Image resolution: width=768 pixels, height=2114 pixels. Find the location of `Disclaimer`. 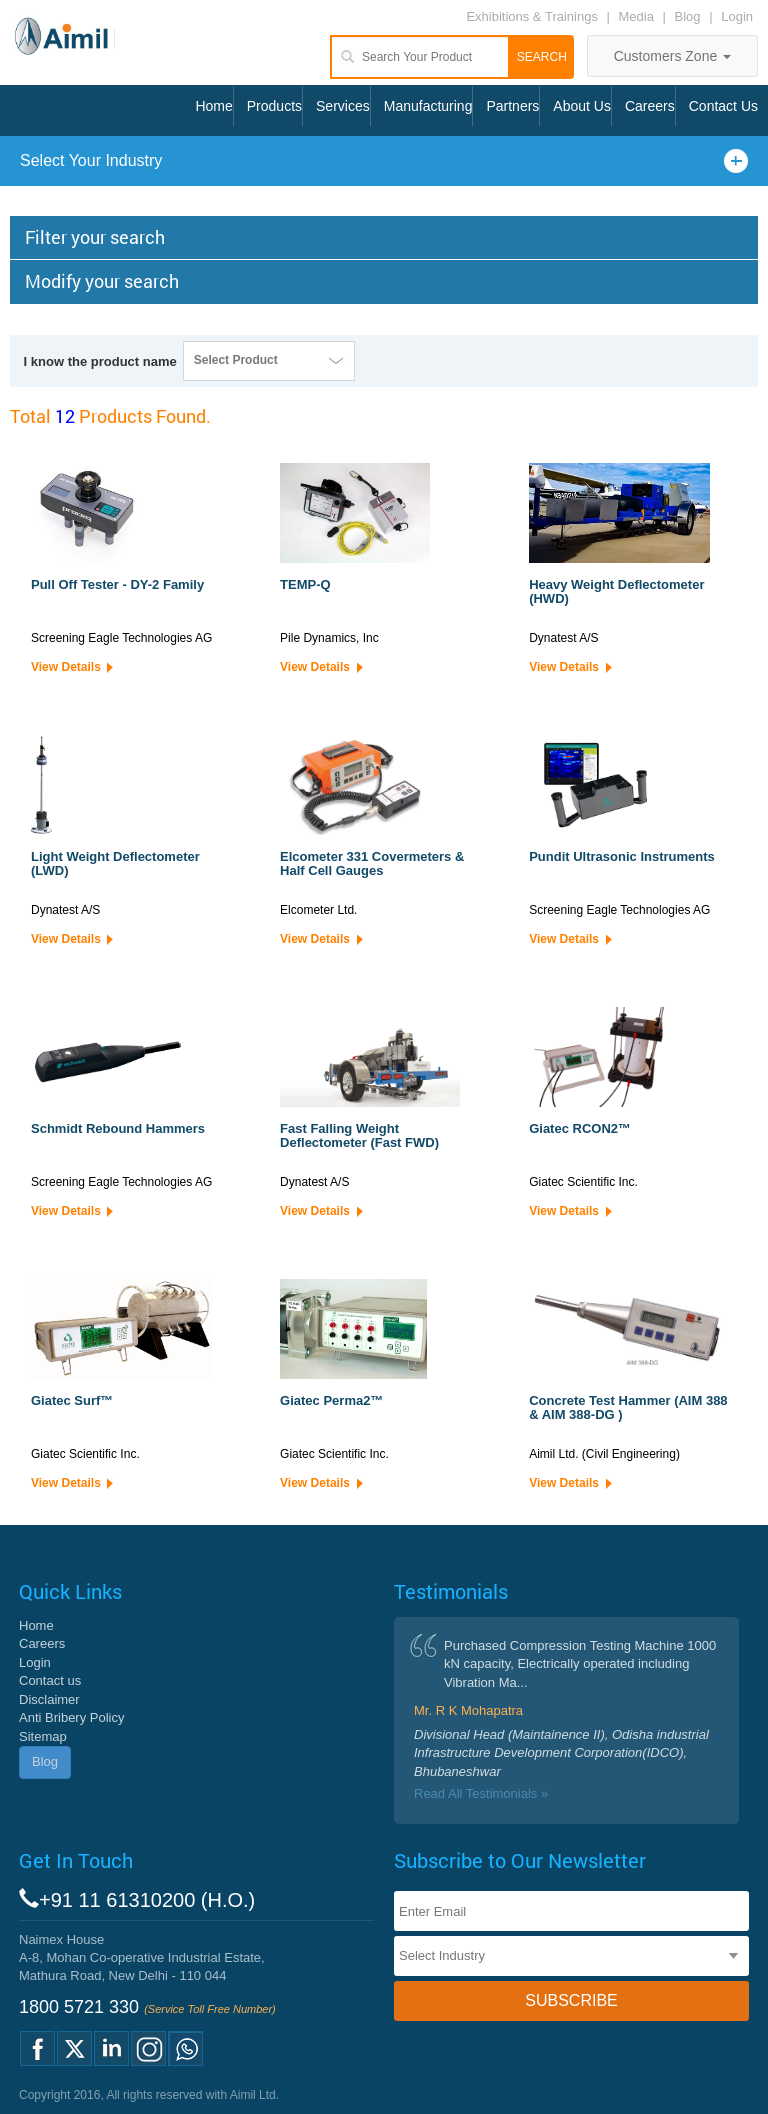

Disclaimer is located at coordinates (49, 1699).